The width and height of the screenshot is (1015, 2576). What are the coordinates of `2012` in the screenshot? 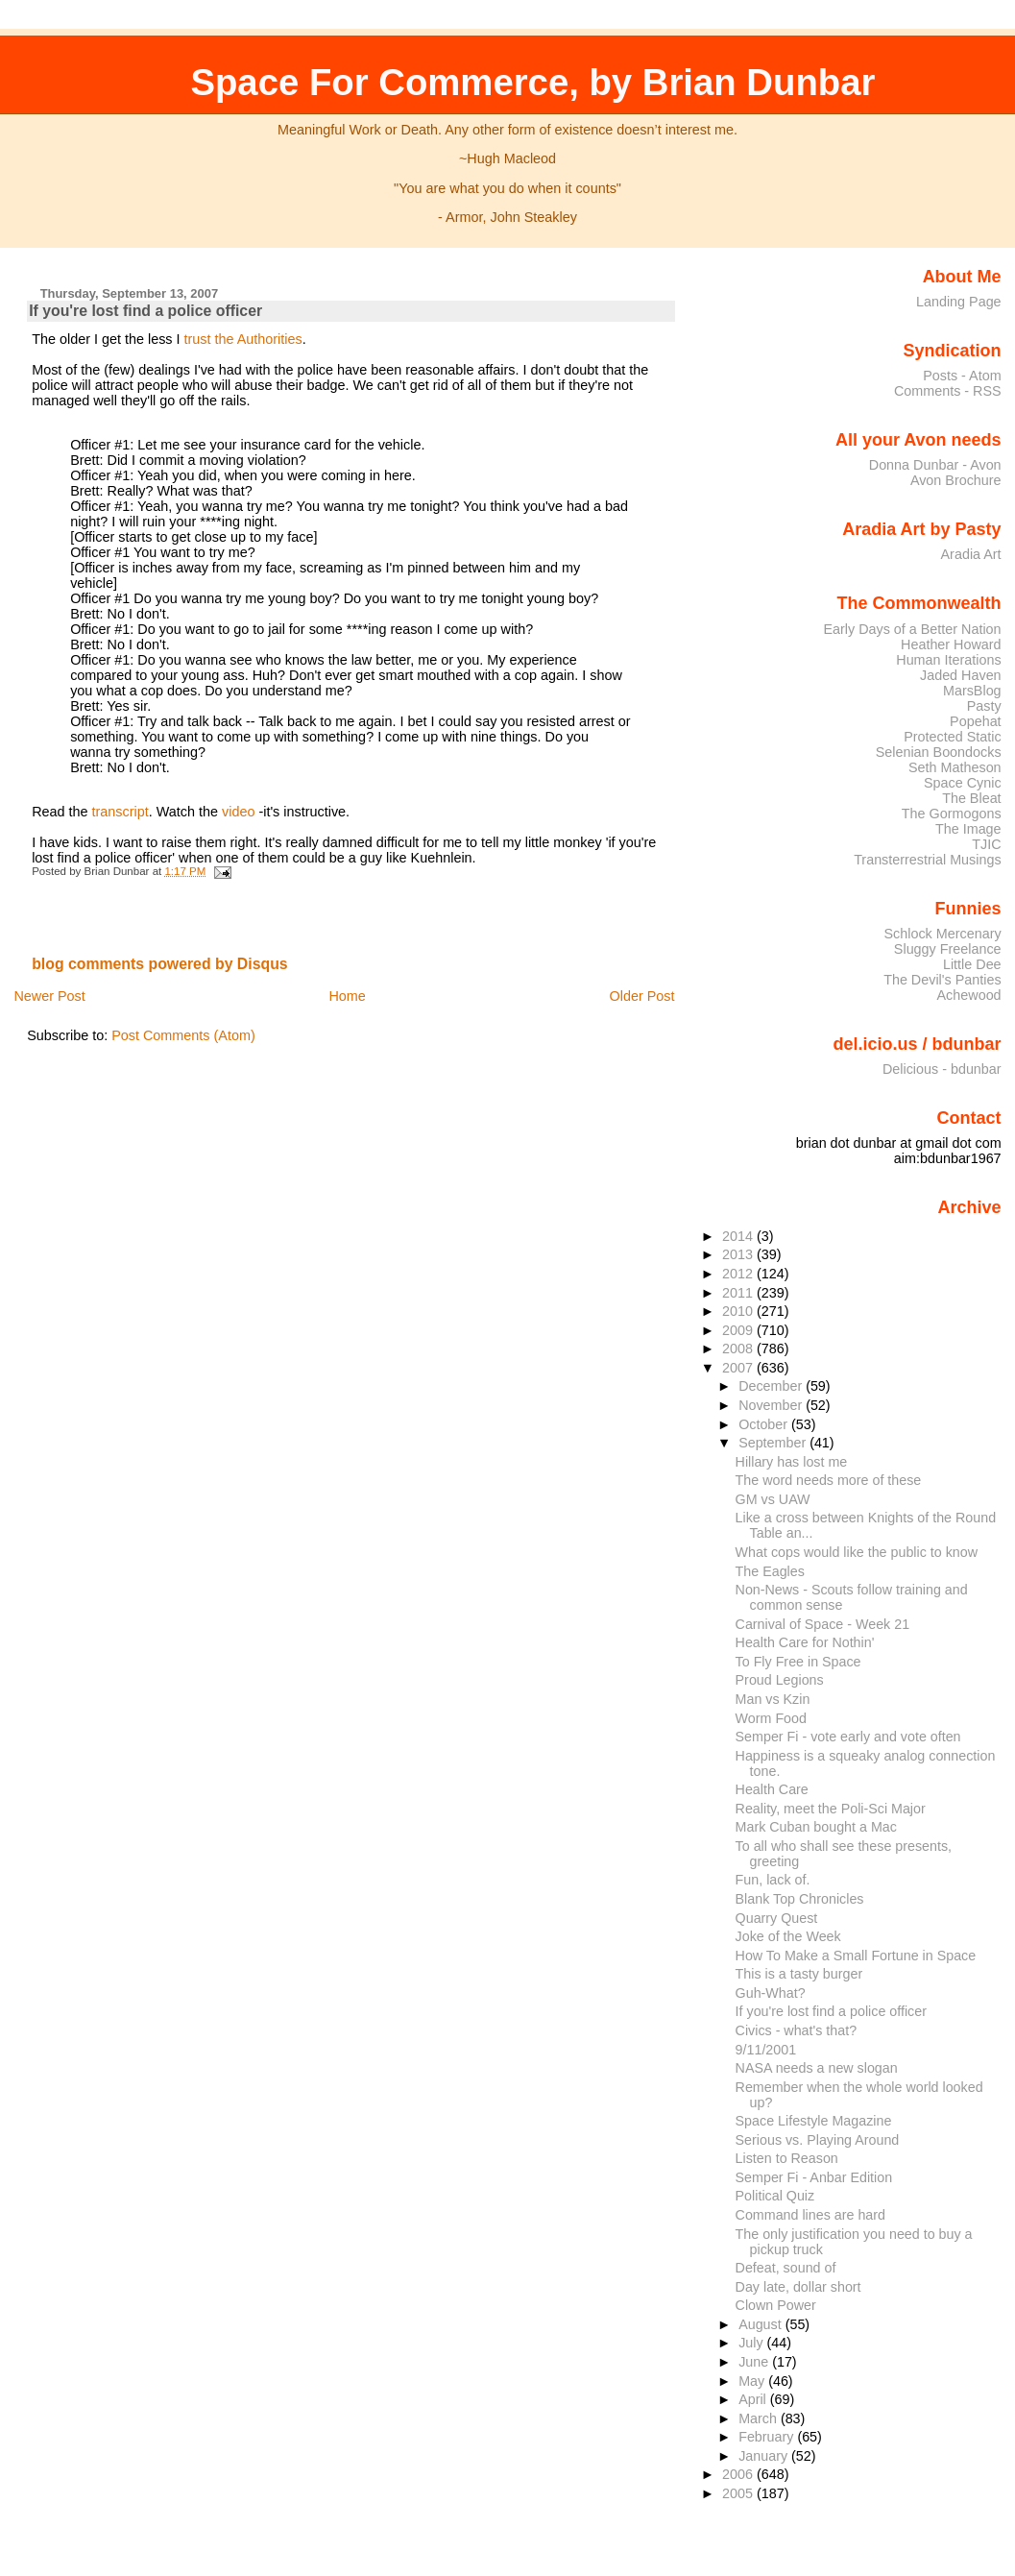 It's located at (739, 1273).